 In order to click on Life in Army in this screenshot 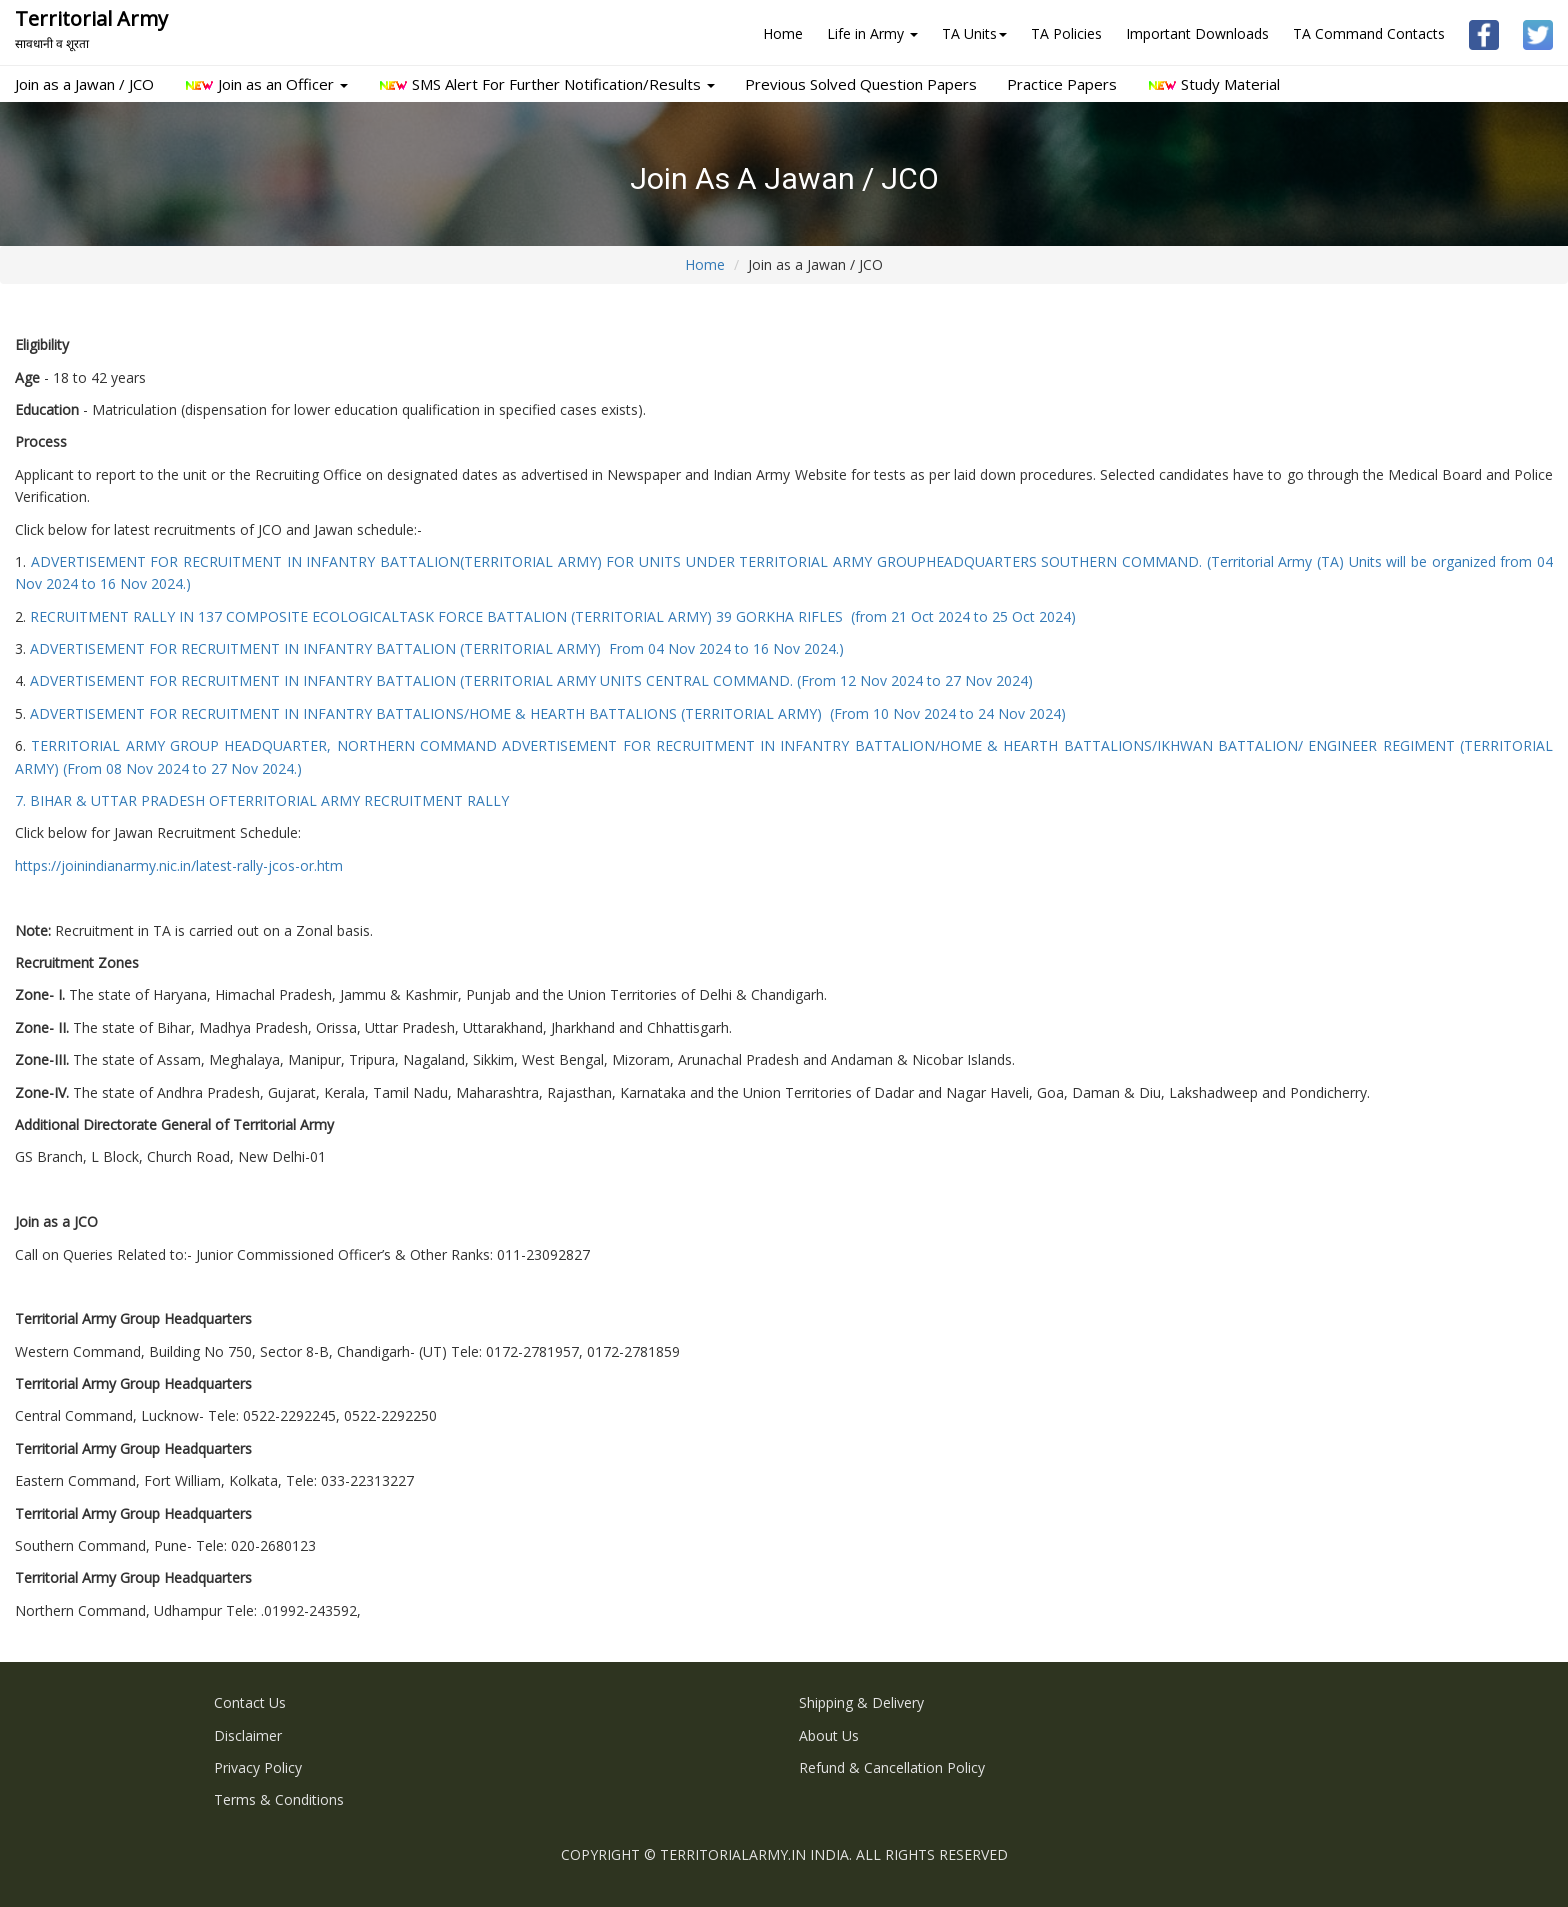, I will do `click(872, 33)`.